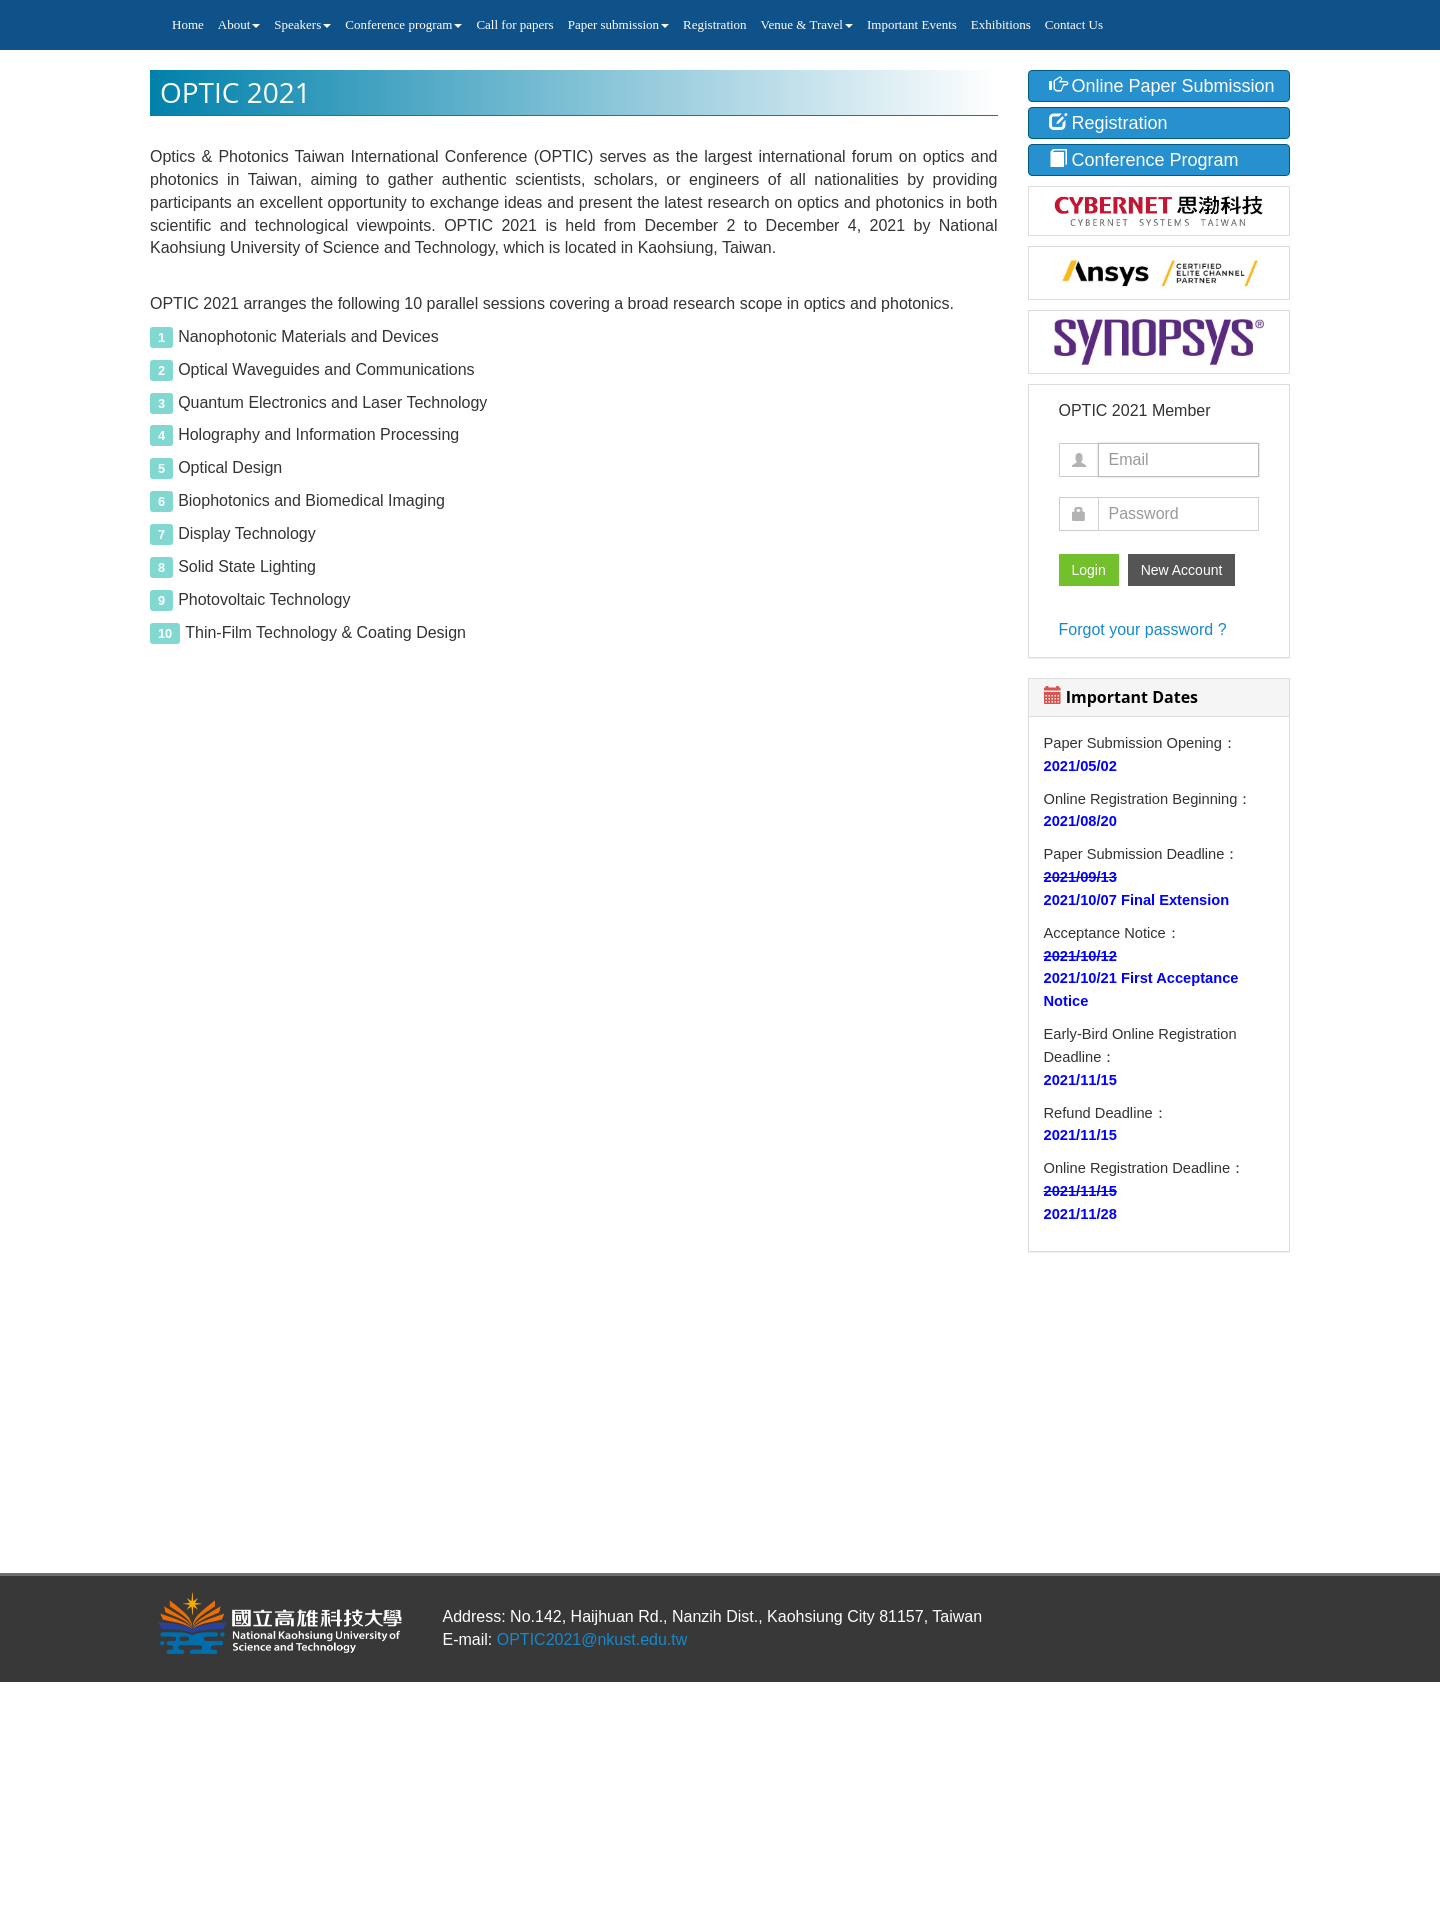 This screenshot has height=1922, width=1440. What do you see at coordinates (1159, 1347) in the screenshot?
I see `KAOHSIUNG CITY WEATHER` at bounding box center [1159, 1347].